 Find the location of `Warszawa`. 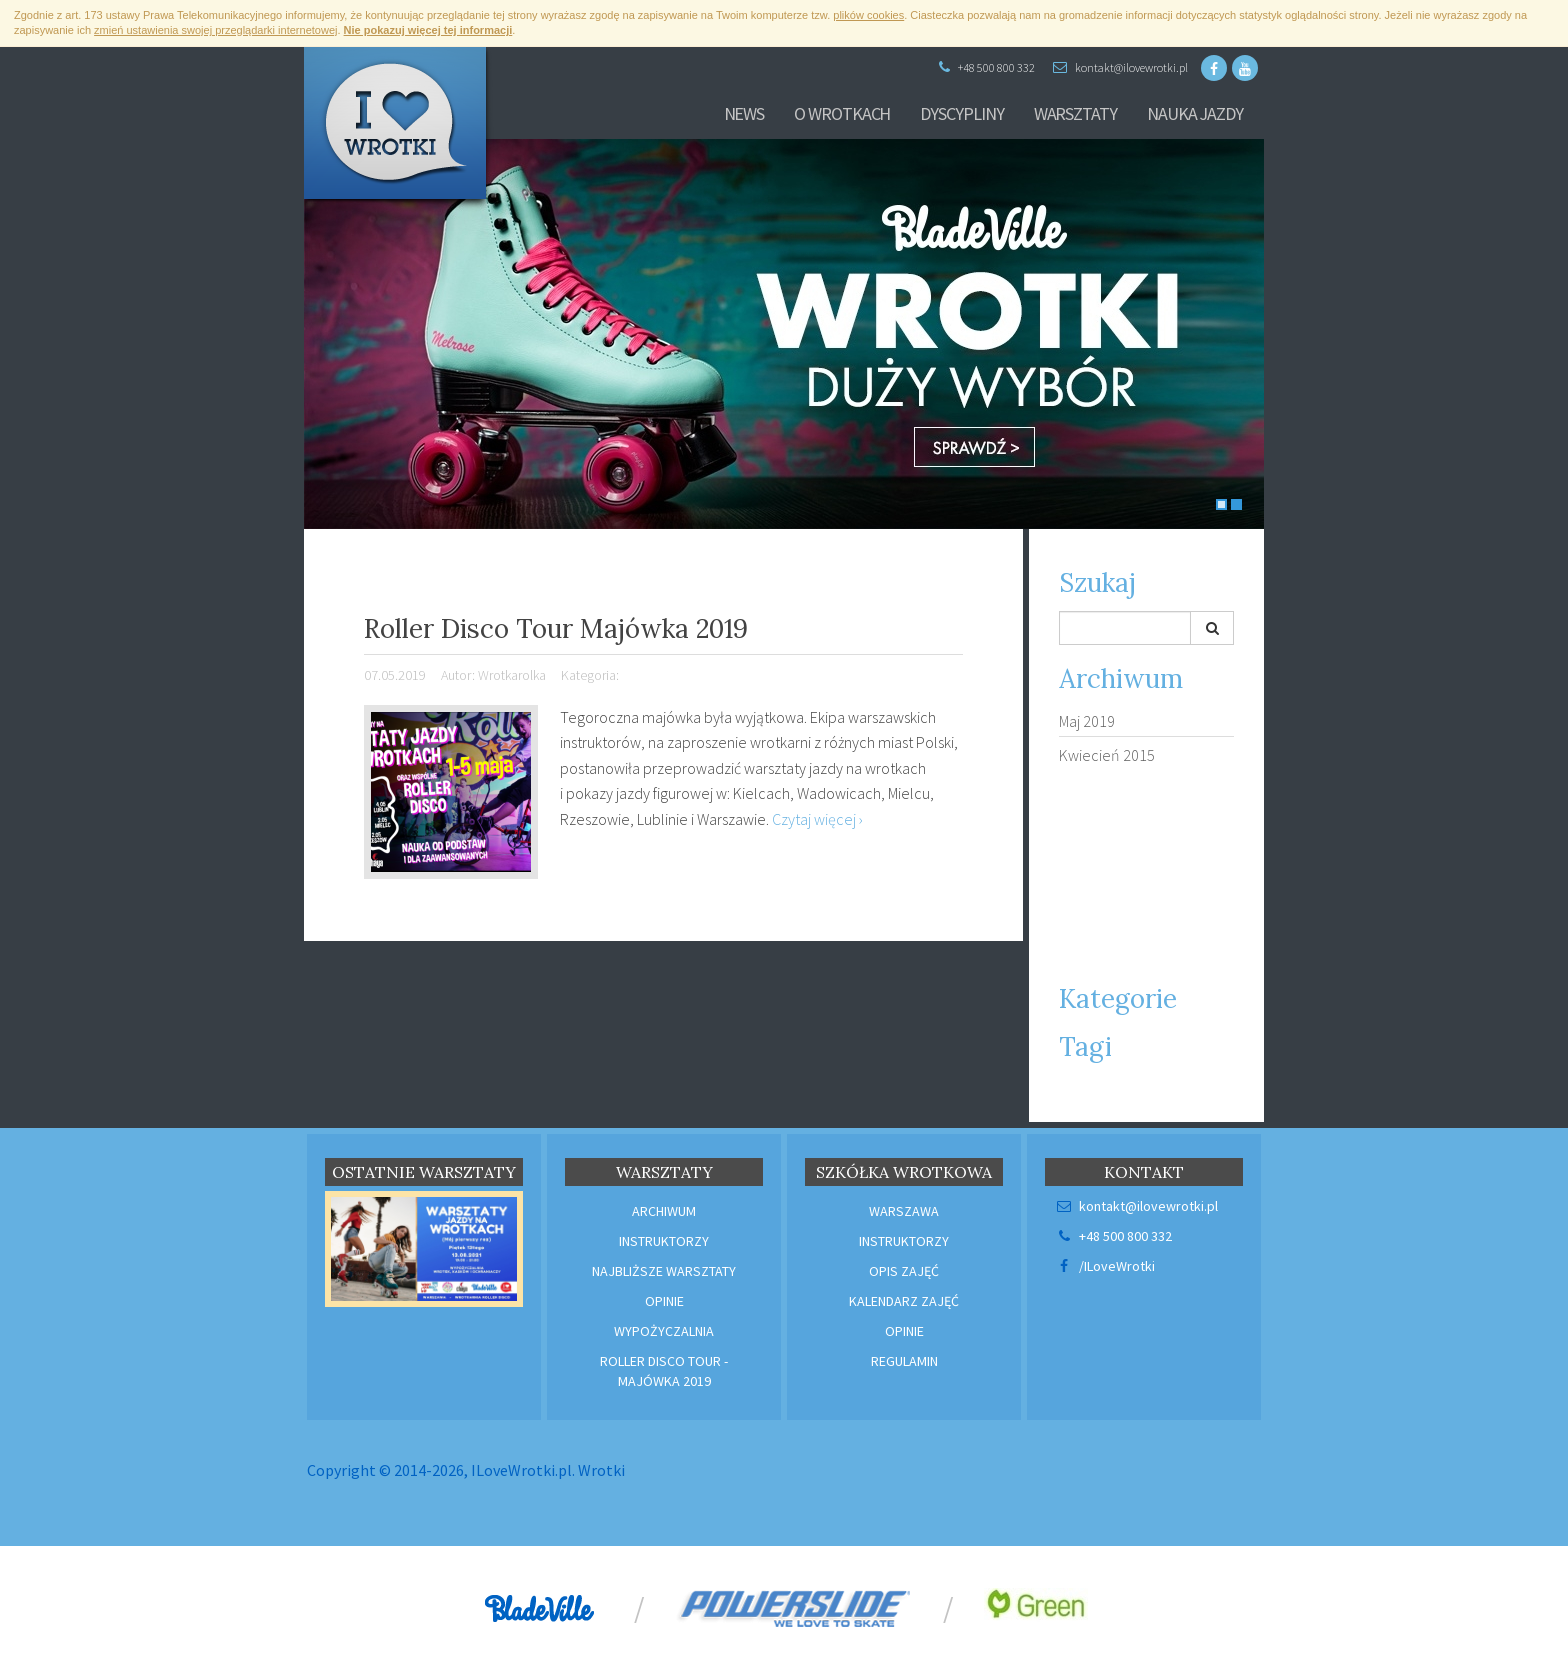

Warszawa is located at coordinates (904, 1211).